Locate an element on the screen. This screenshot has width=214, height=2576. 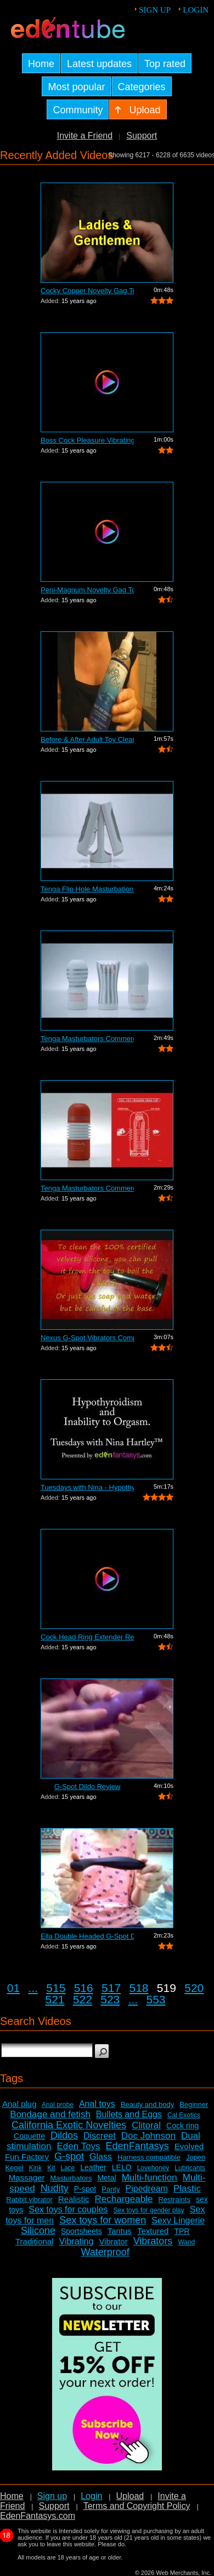
Nudity is located at coordinates (55, 2188).